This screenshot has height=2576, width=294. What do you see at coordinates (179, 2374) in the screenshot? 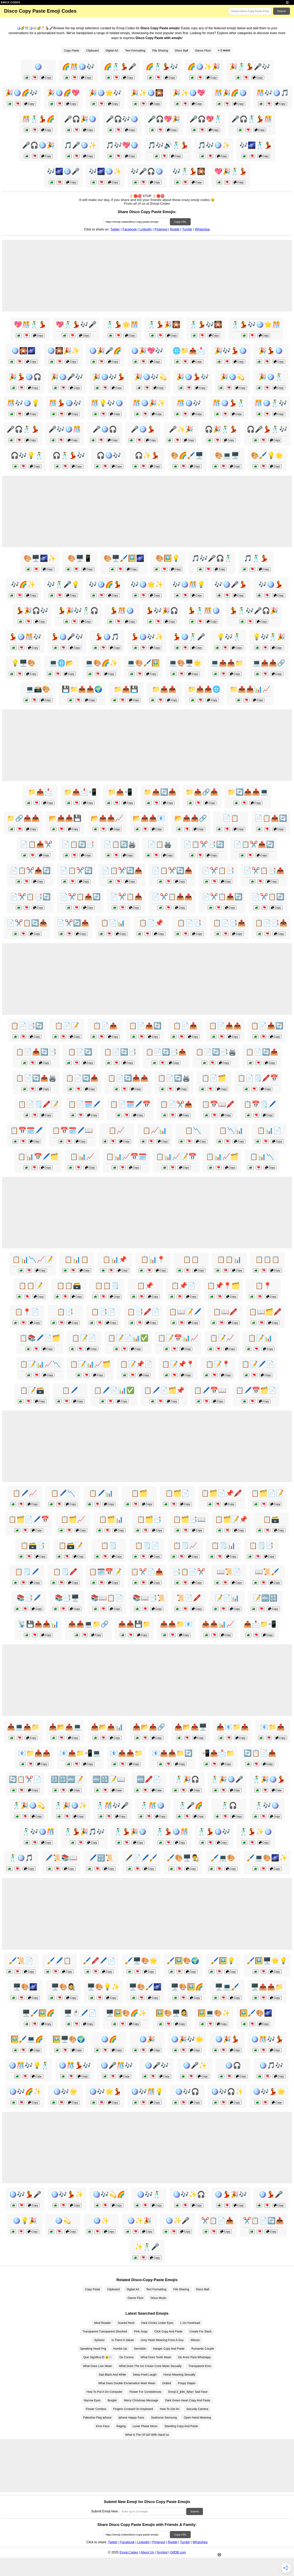
I see `Horse Meaning Sexually` at bounding box center [179, 2374].